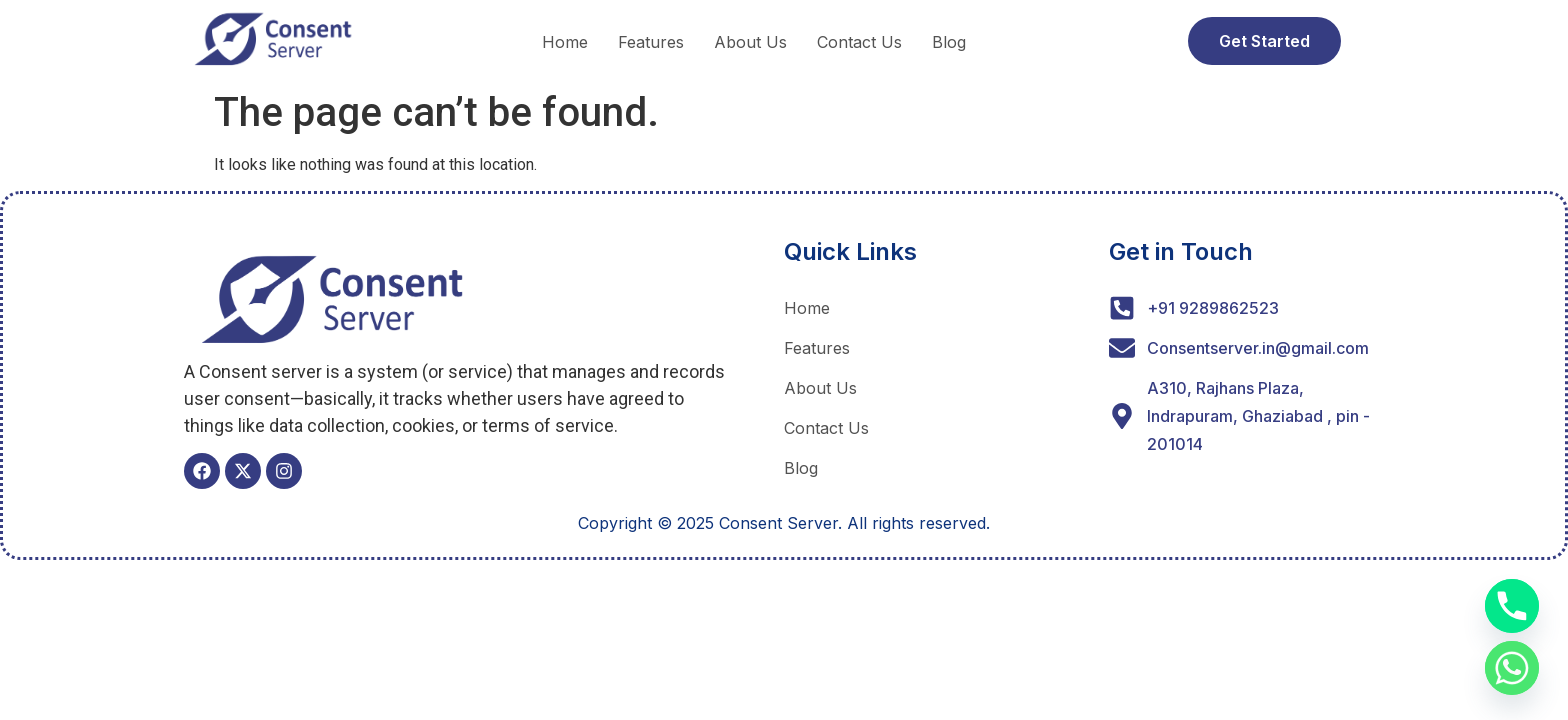 This screenshot has height=720, width=1568. I want to click on Contact Us, so click(859, 42).